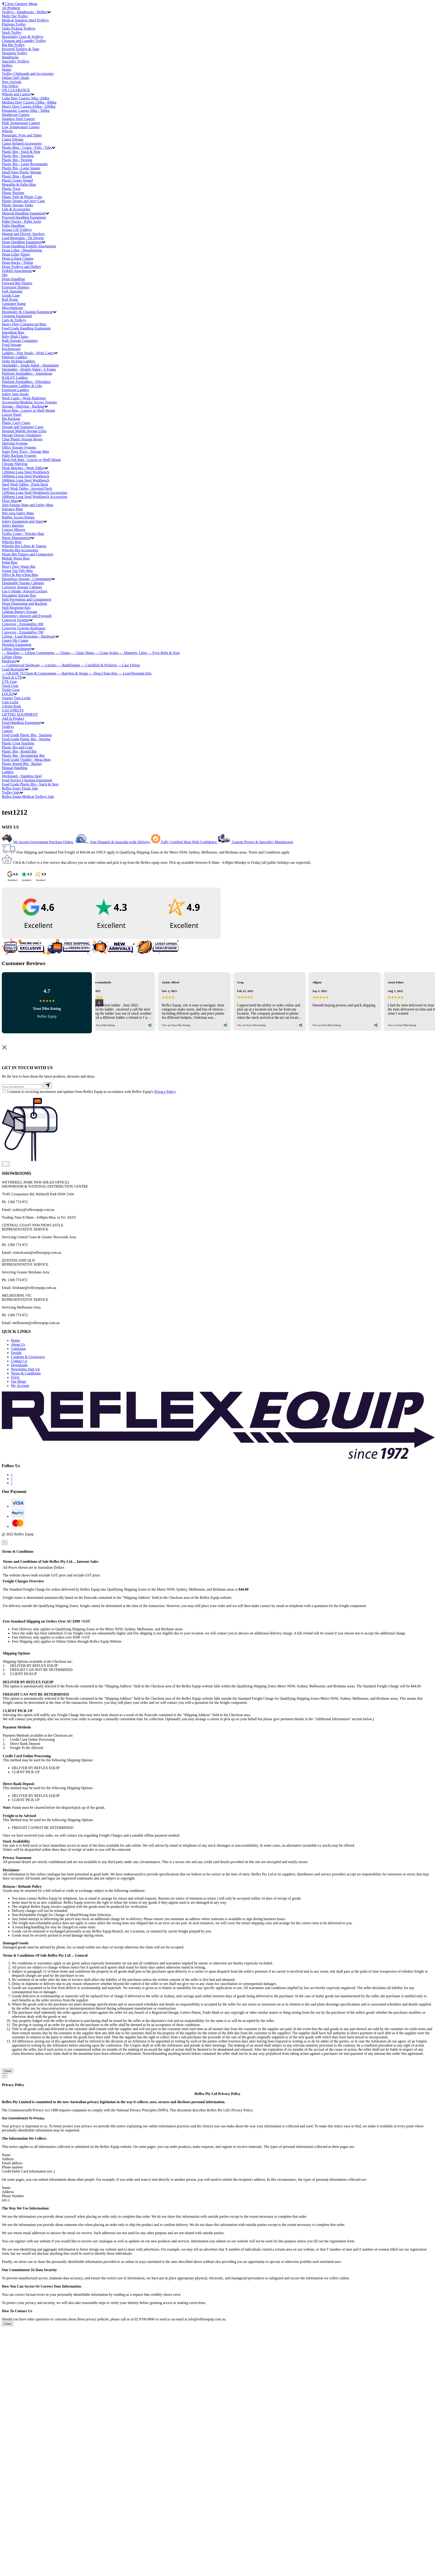 This screenshot has height=2576, width=435. Describe the element at coordinates (15, 620) in the screenshot. I see `Conveyor Systems` at that location.